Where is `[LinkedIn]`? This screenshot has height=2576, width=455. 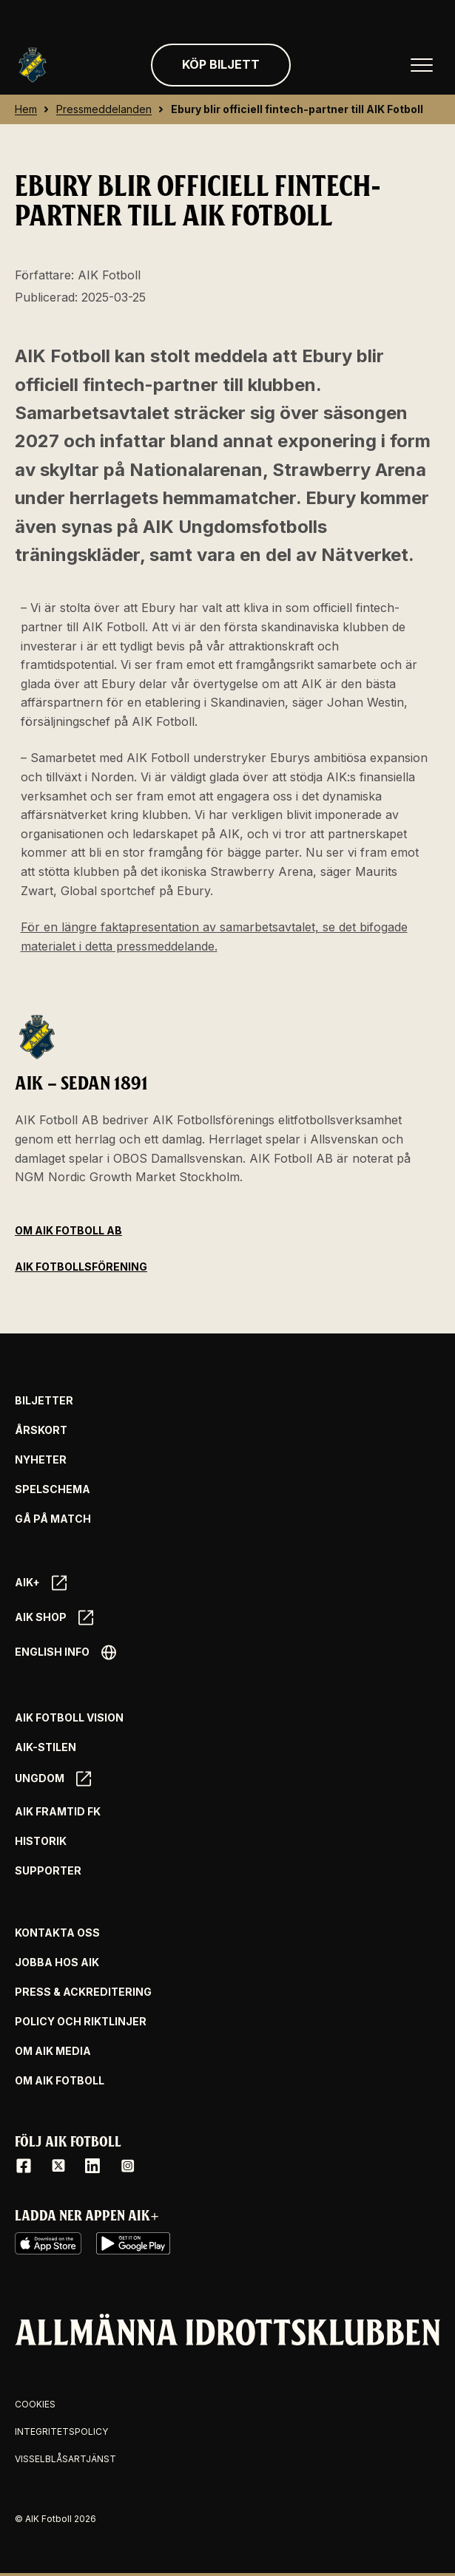 [LinkedIn] is located at coordinates (92, 2165).